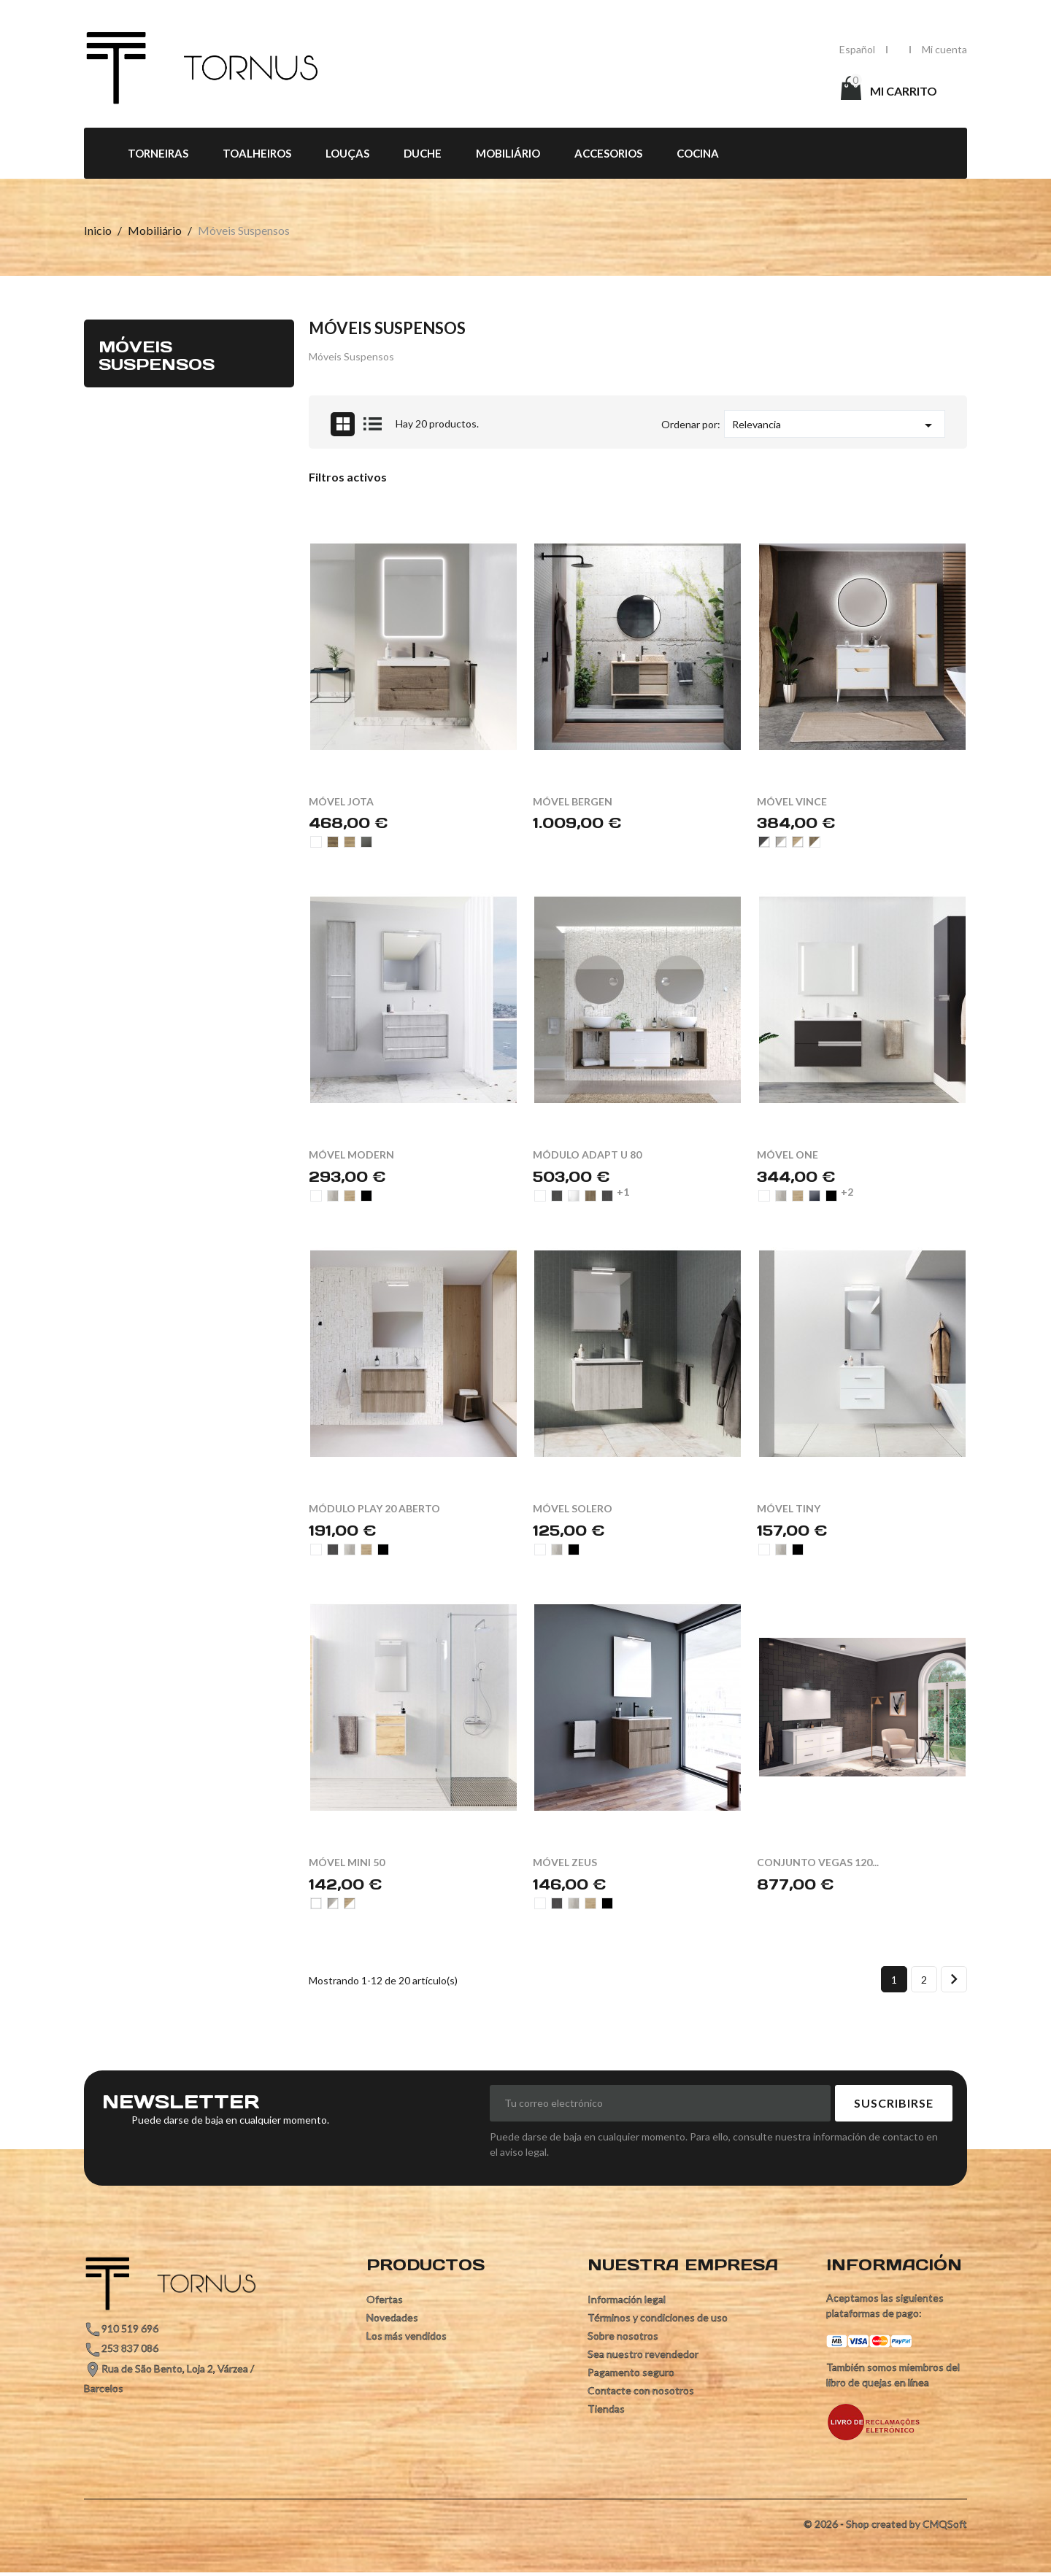 Image resolution: width=1051 pixels, height=2576 pixels. Describe the element at coordinates (885, 2524) in the screenshot. I see `© 2026 - Shop created by CMQSoft` at that location.